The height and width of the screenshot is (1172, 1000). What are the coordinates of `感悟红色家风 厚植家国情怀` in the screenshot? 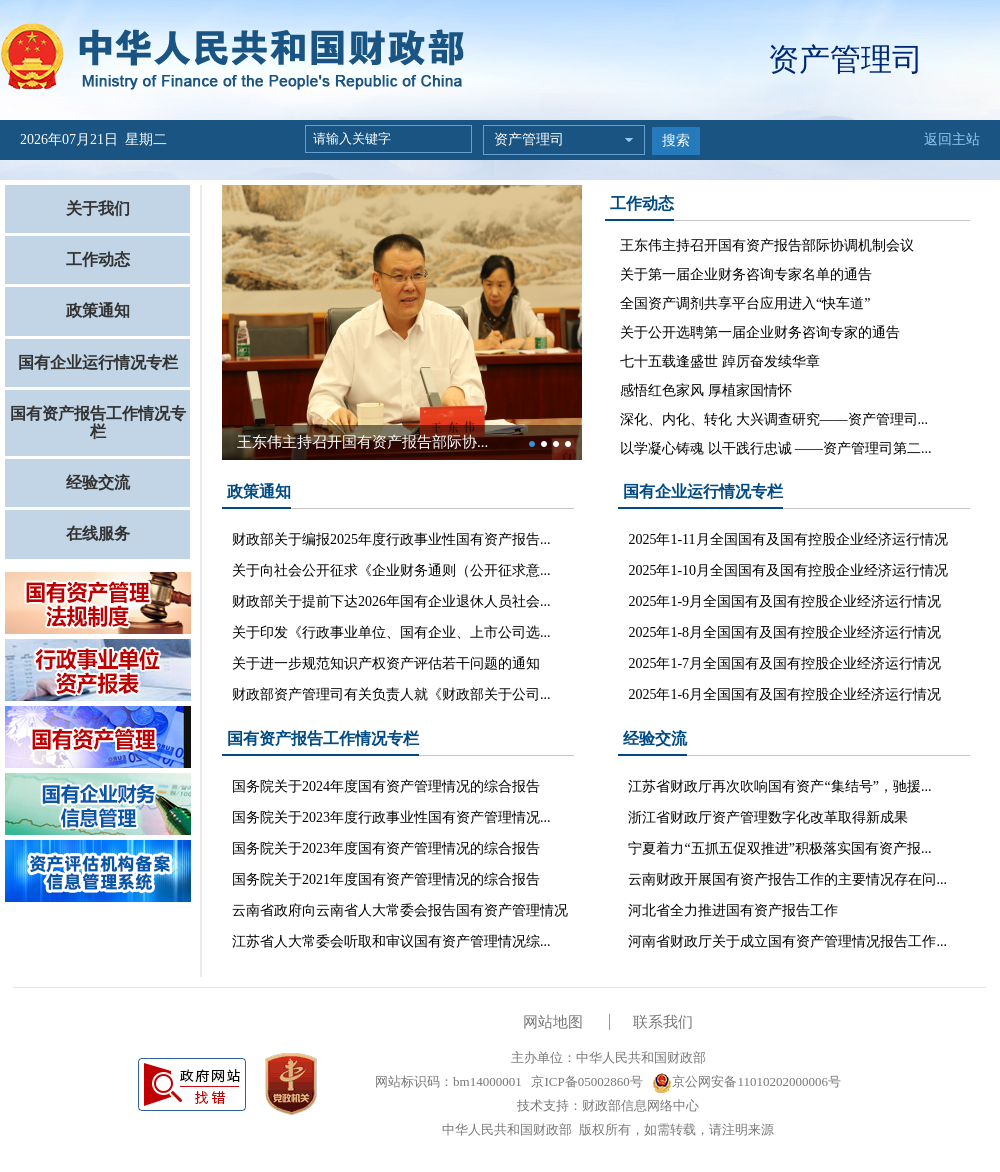 It's located at (706, 390).